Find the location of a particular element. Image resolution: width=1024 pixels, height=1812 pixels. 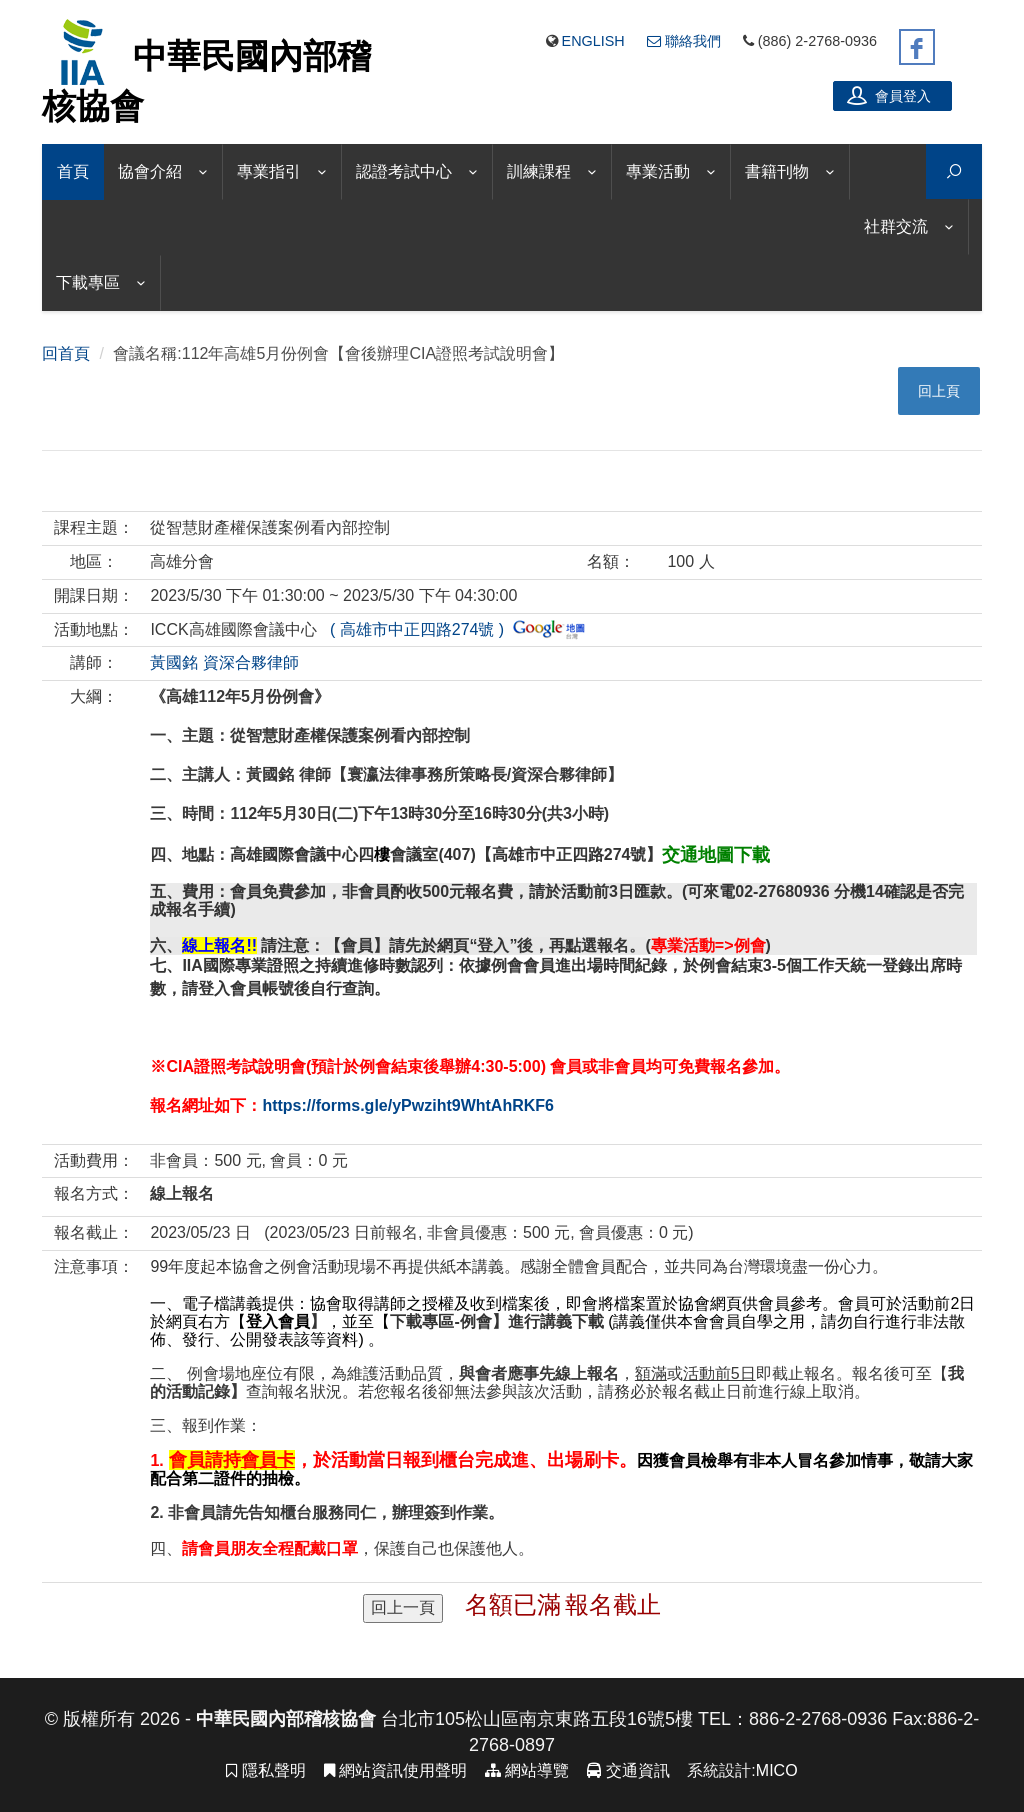

專業活動 is located at coordinates (658, 171).